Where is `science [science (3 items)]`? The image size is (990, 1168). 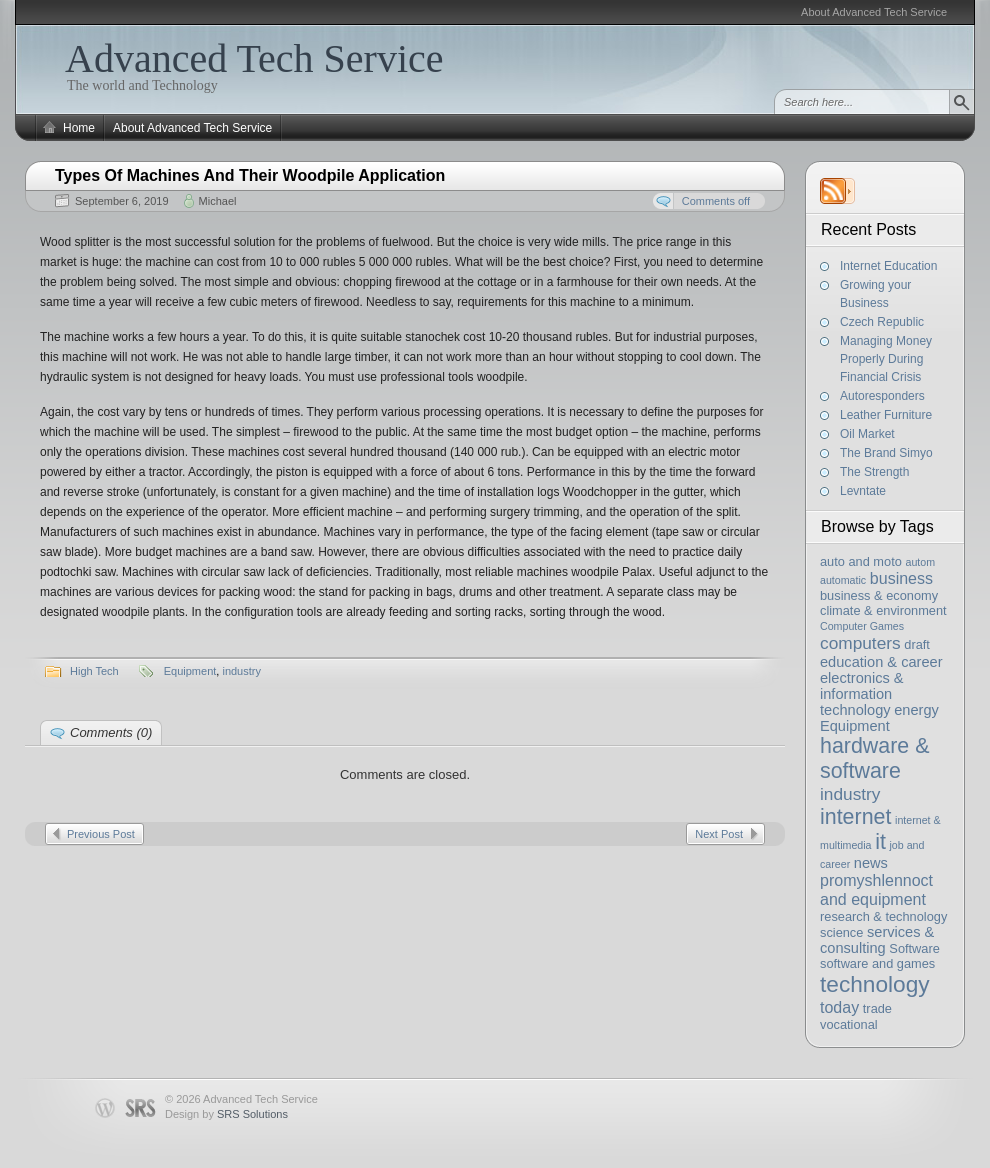
science [science (3 items)] is located at coordinates (841, 932).